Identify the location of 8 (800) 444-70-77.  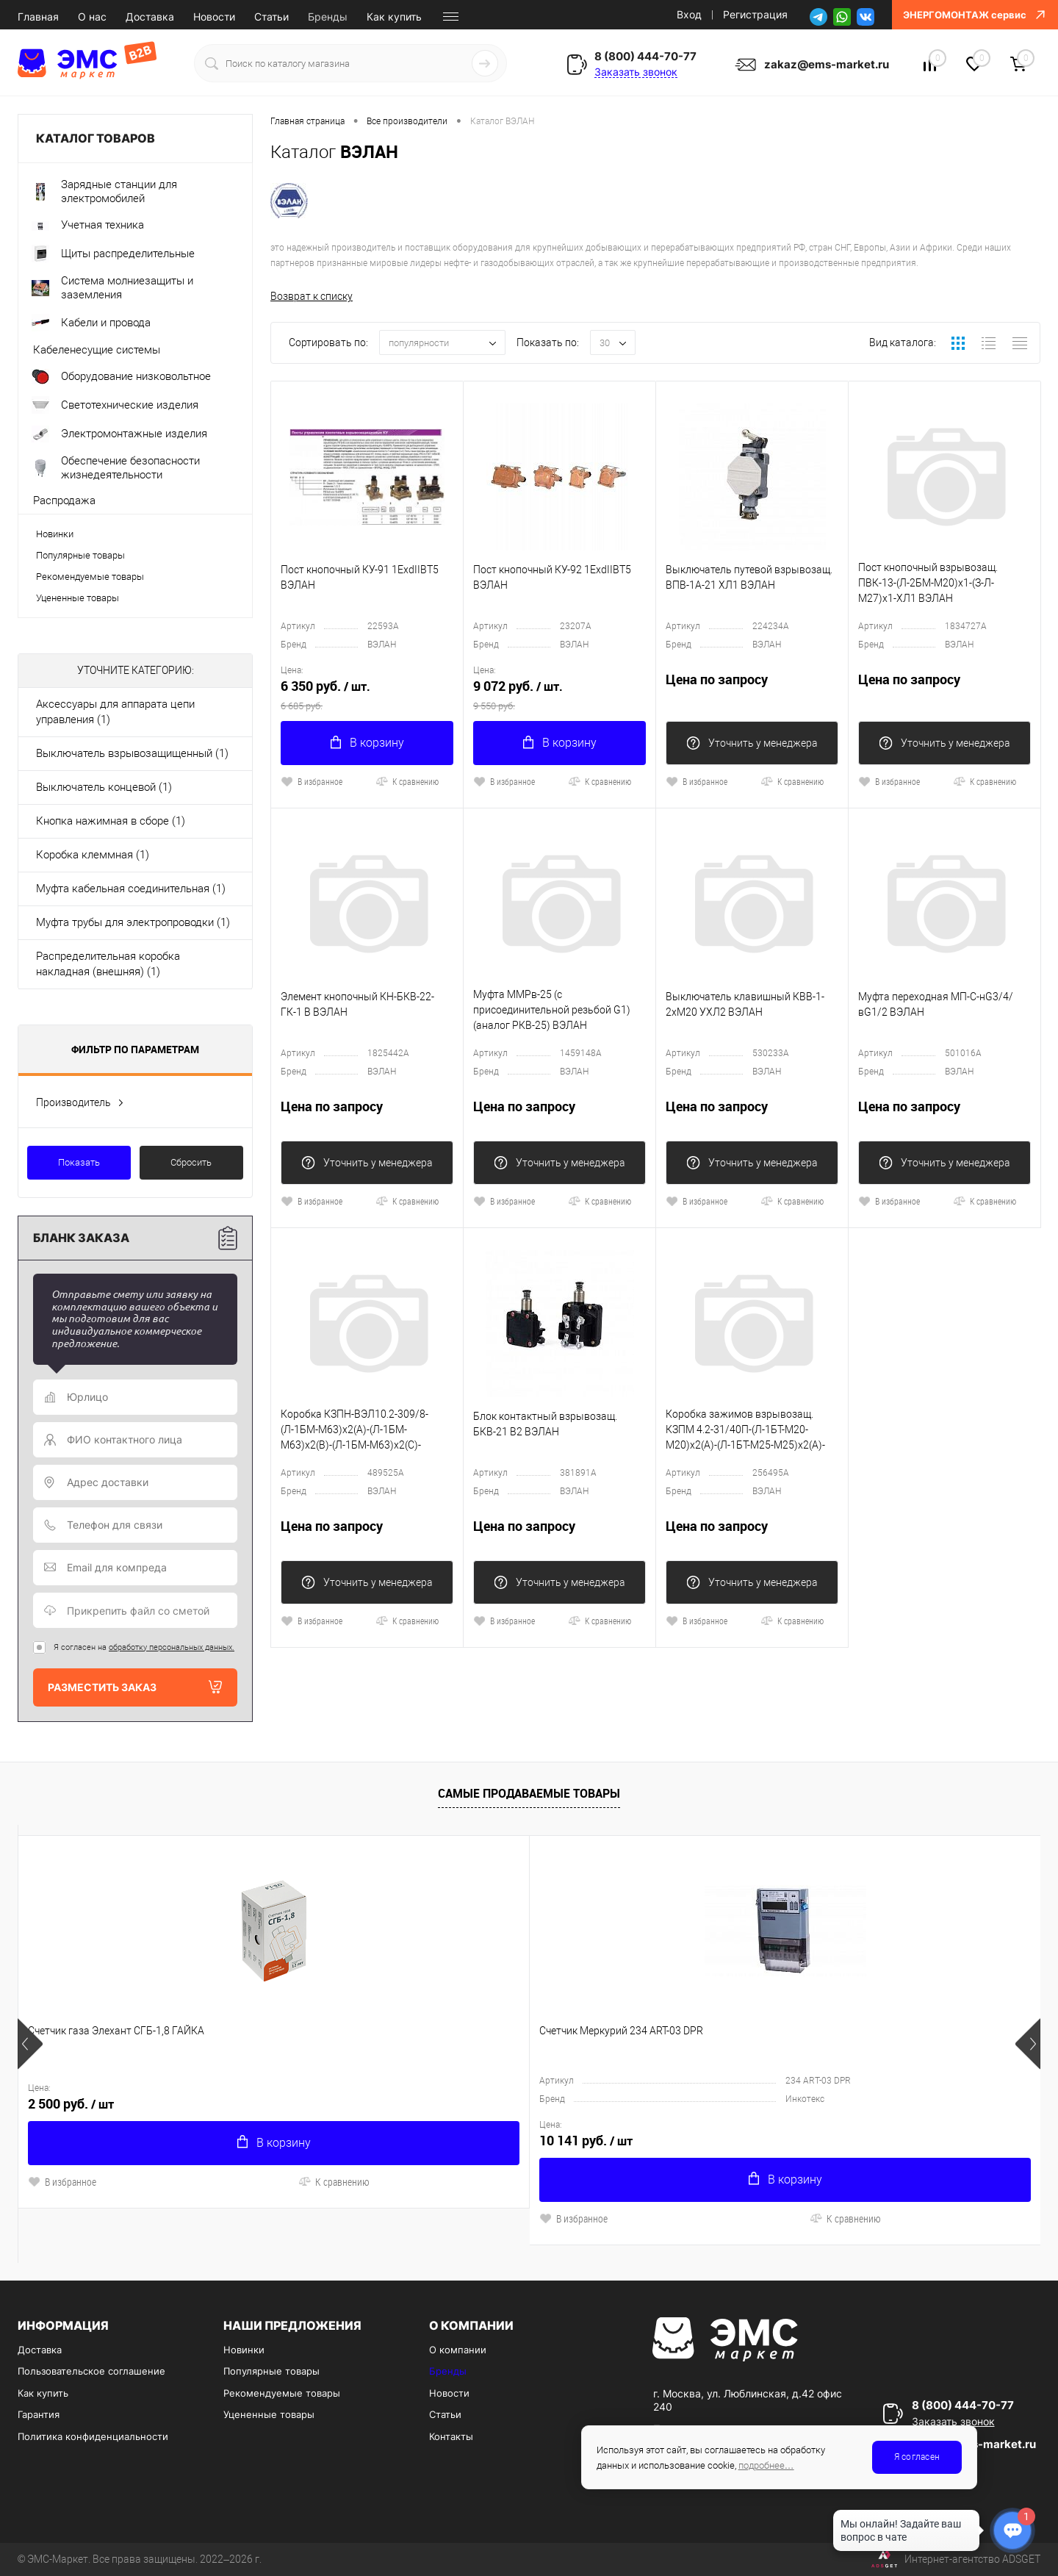
(645, 56).